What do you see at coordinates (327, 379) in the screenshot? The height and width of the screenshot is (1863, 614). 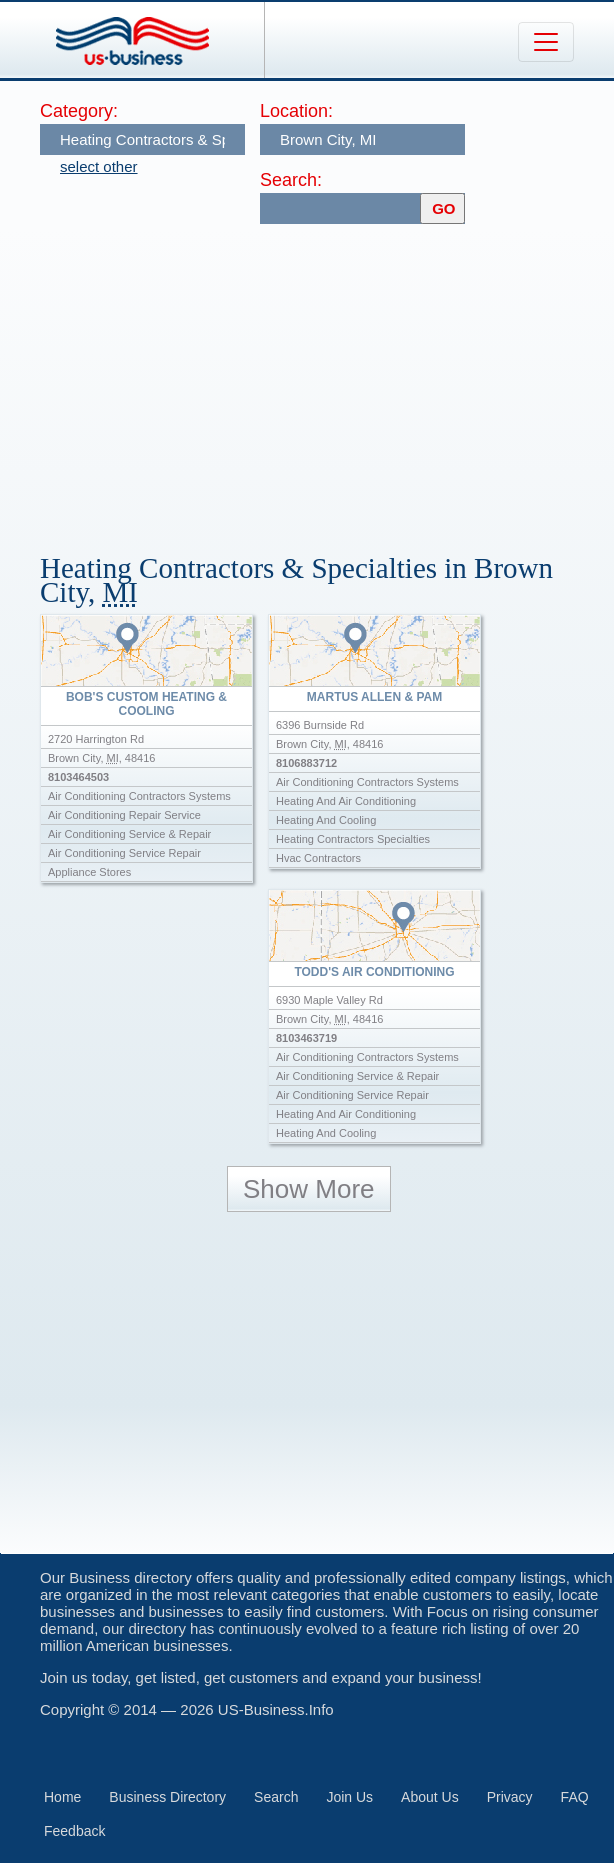 I see `[Advertisement]` at bounding box center [327, 379].